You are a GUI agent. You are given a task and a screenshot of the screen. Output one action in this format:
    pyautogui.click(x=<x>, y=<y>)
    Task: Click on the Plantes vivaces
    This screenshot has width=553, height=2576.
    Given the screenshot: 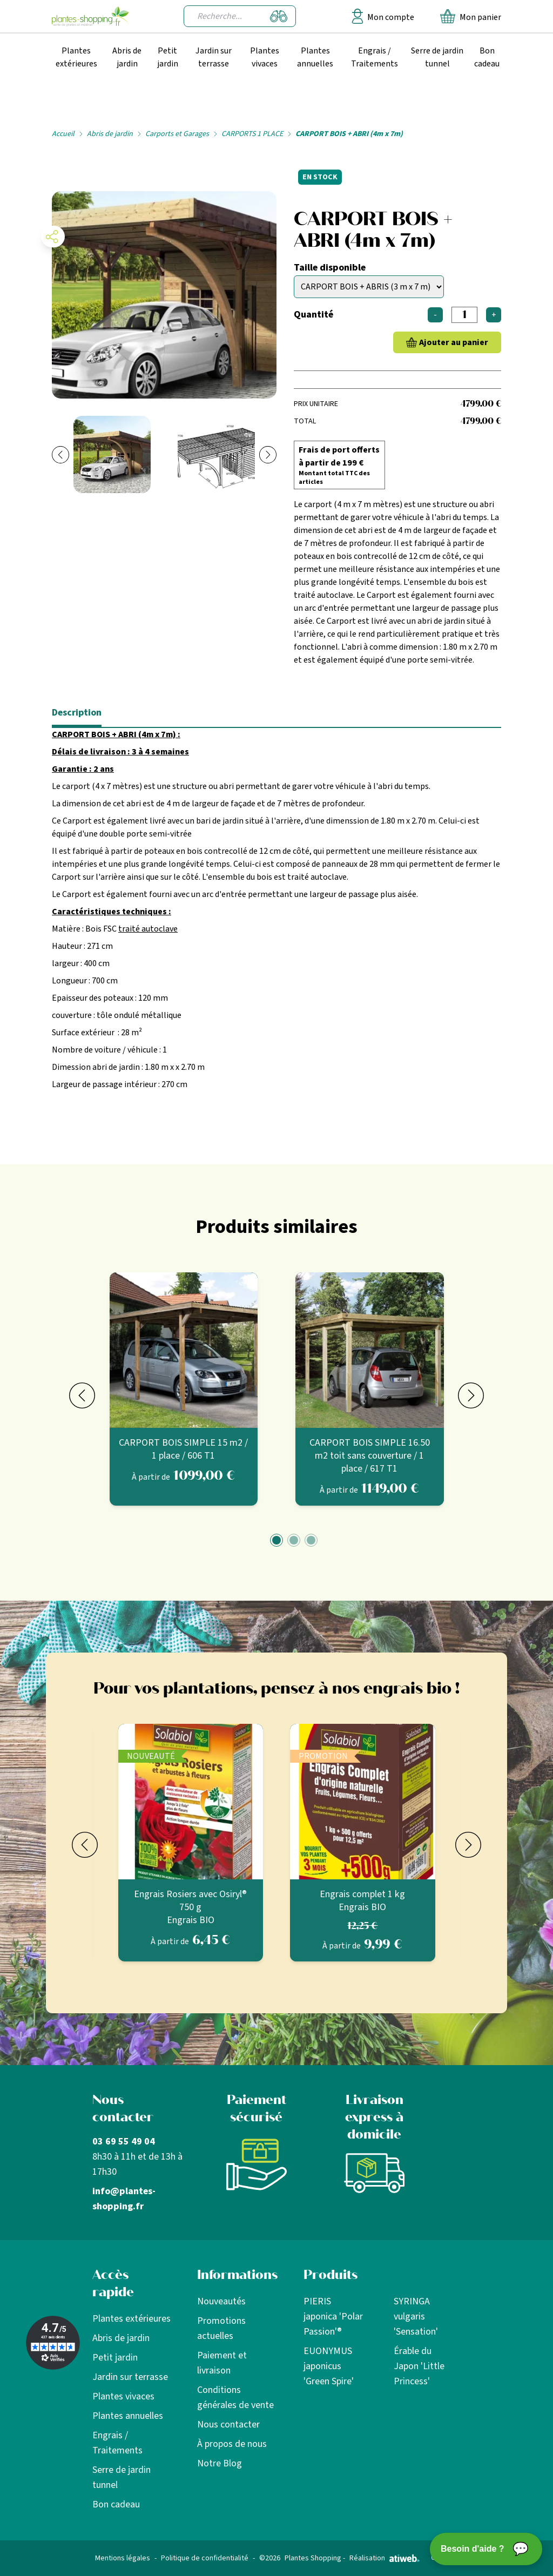 What is the action you would take?
    pyautogui.click(x=264, y=57)
    